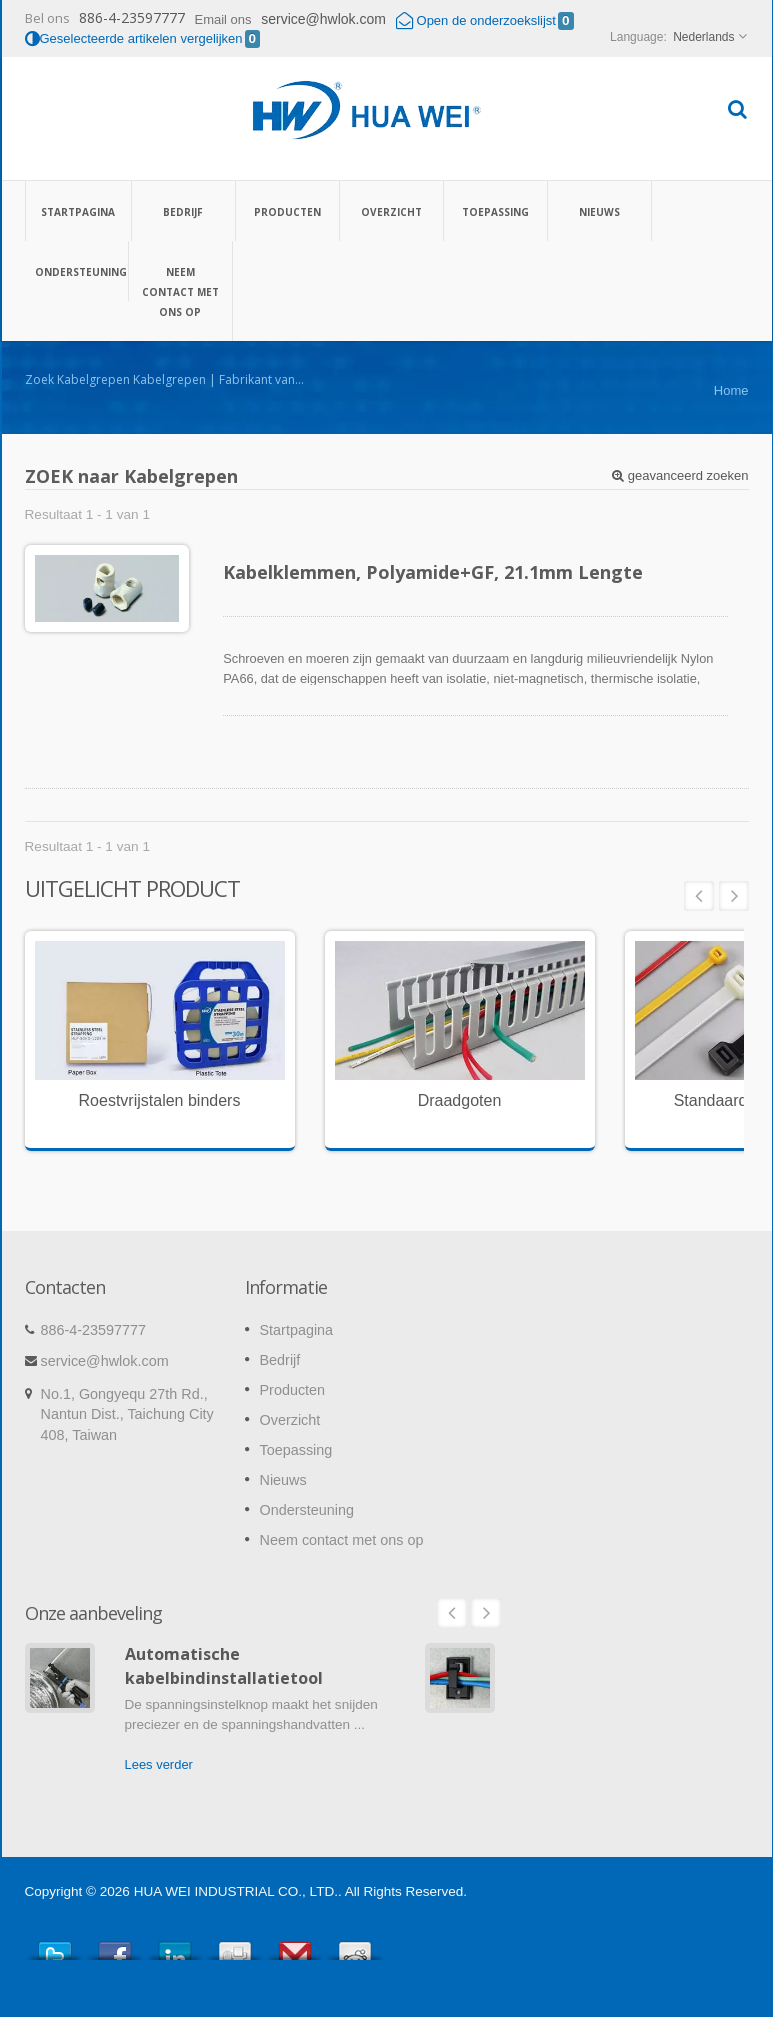 The image size is (773, 2017). Describe the element at coordinates (734, 896) in the screenshot. I see `Next` at that location.